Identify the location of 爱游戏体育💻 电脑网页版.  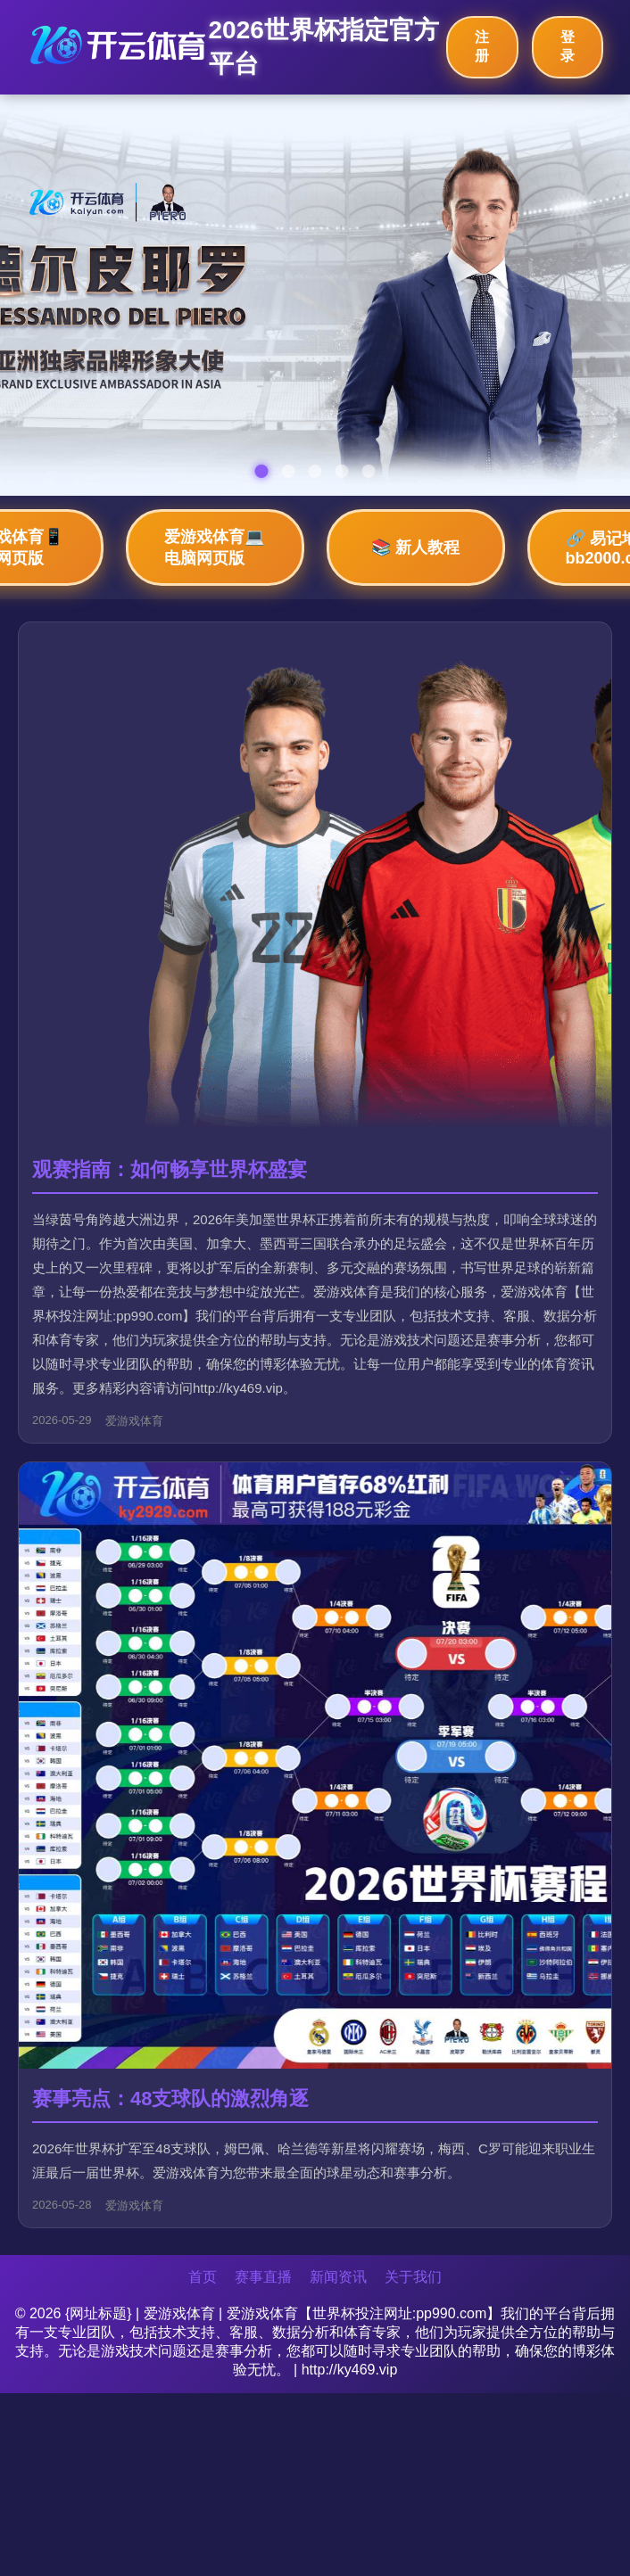
(214, 547).